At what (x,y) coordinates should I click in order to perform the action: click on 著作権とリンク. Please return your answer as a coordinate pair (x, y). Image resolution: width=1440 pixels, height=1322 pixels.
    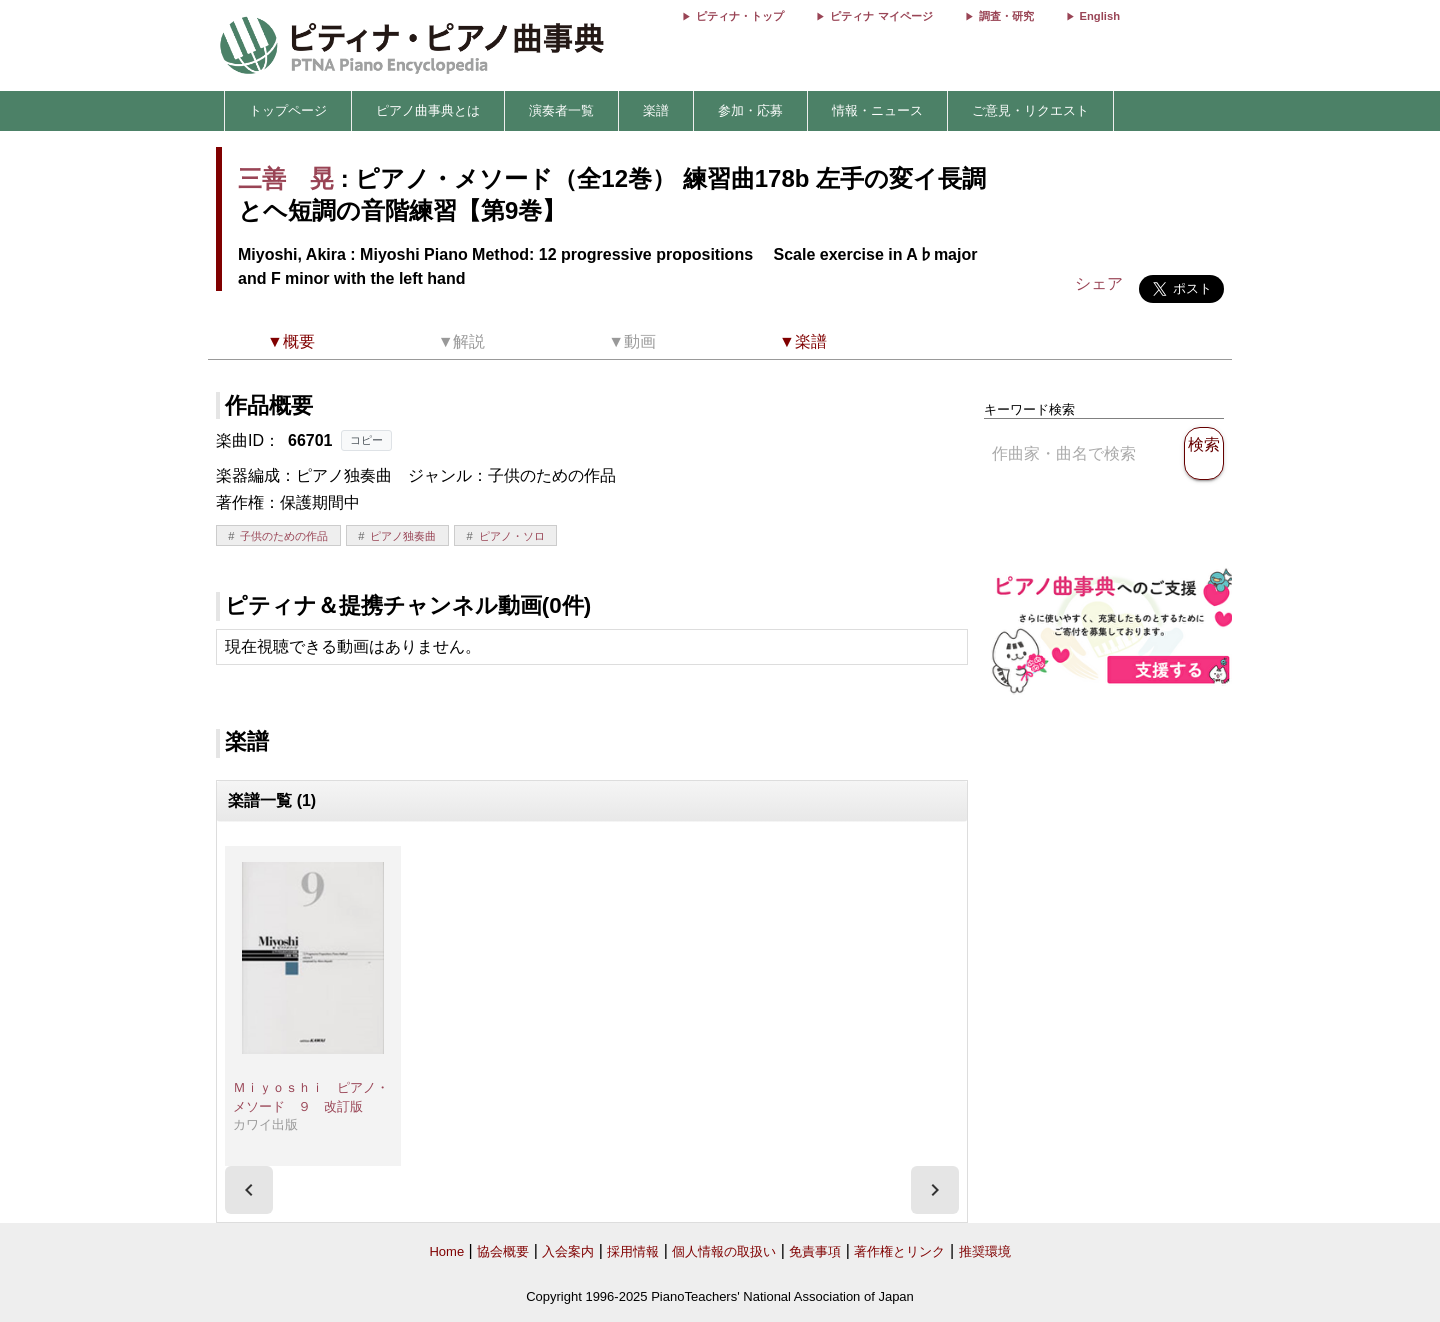
    Looking at the image, I should click on (899, 1251).